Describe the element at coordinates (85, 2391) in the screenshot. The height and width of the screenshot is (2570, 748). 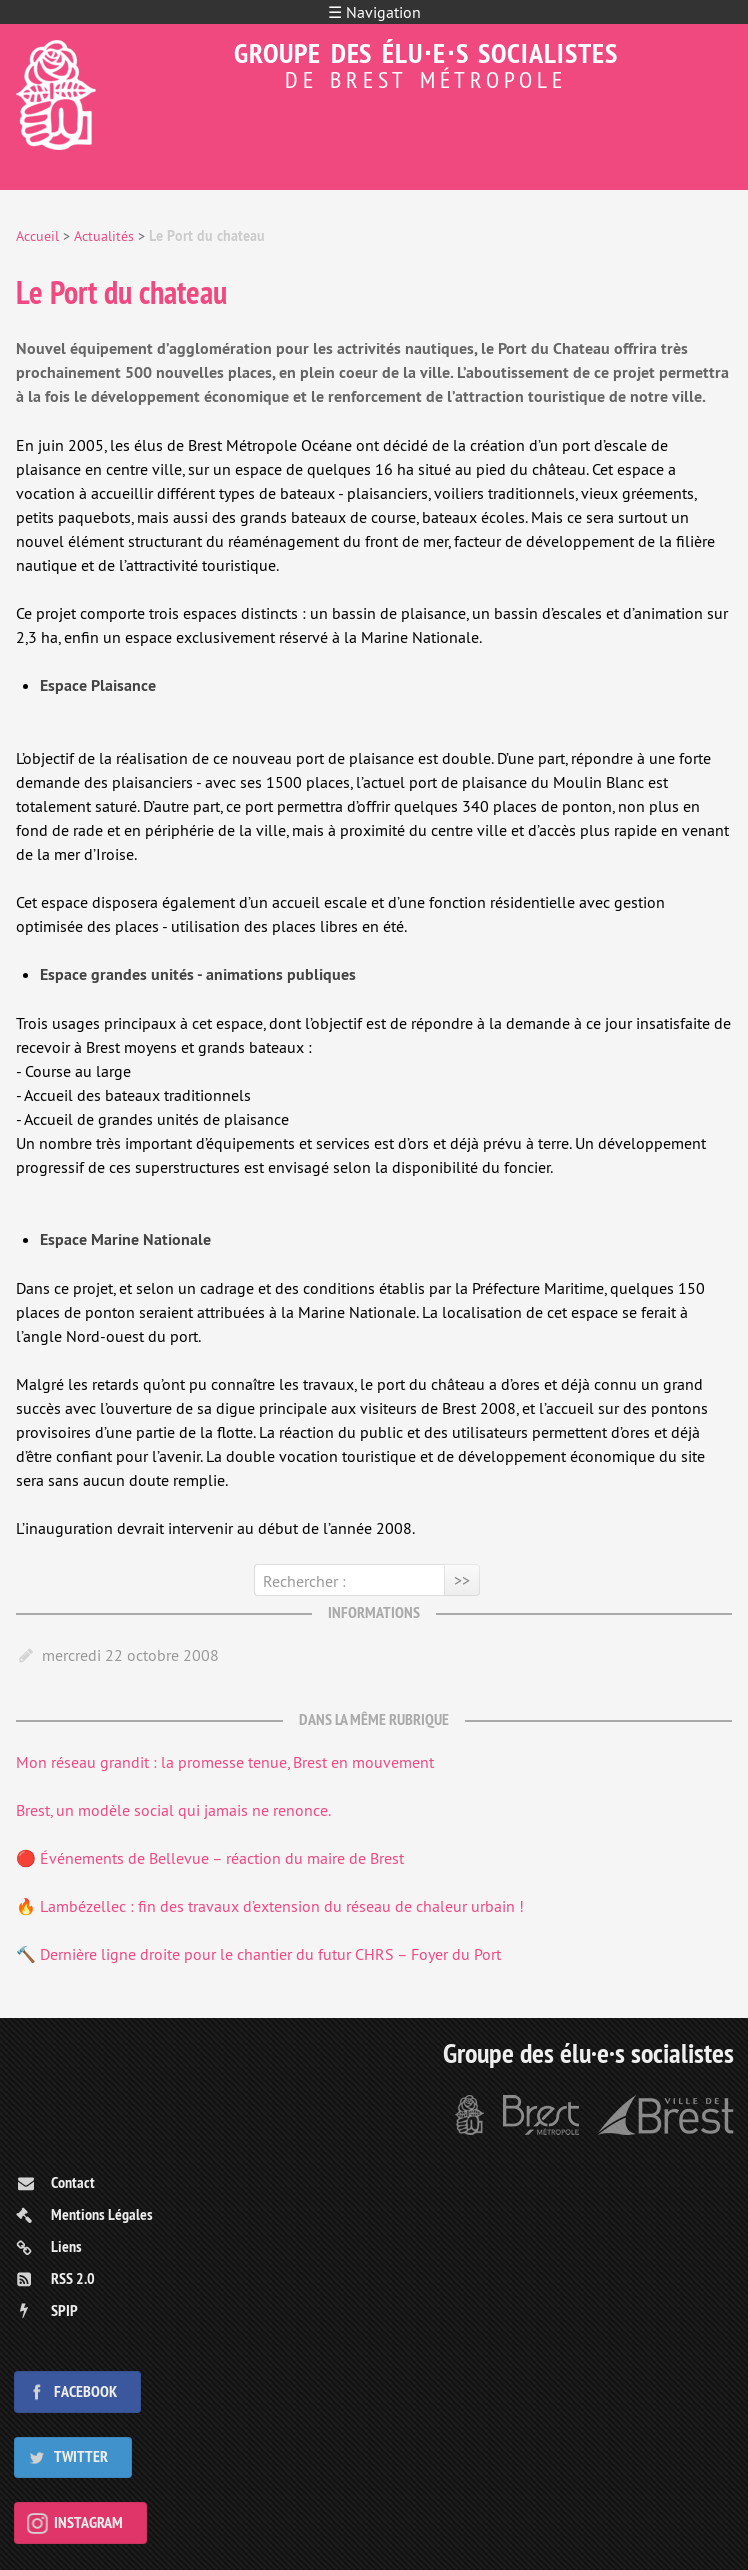
I see `Facebook` at that location.